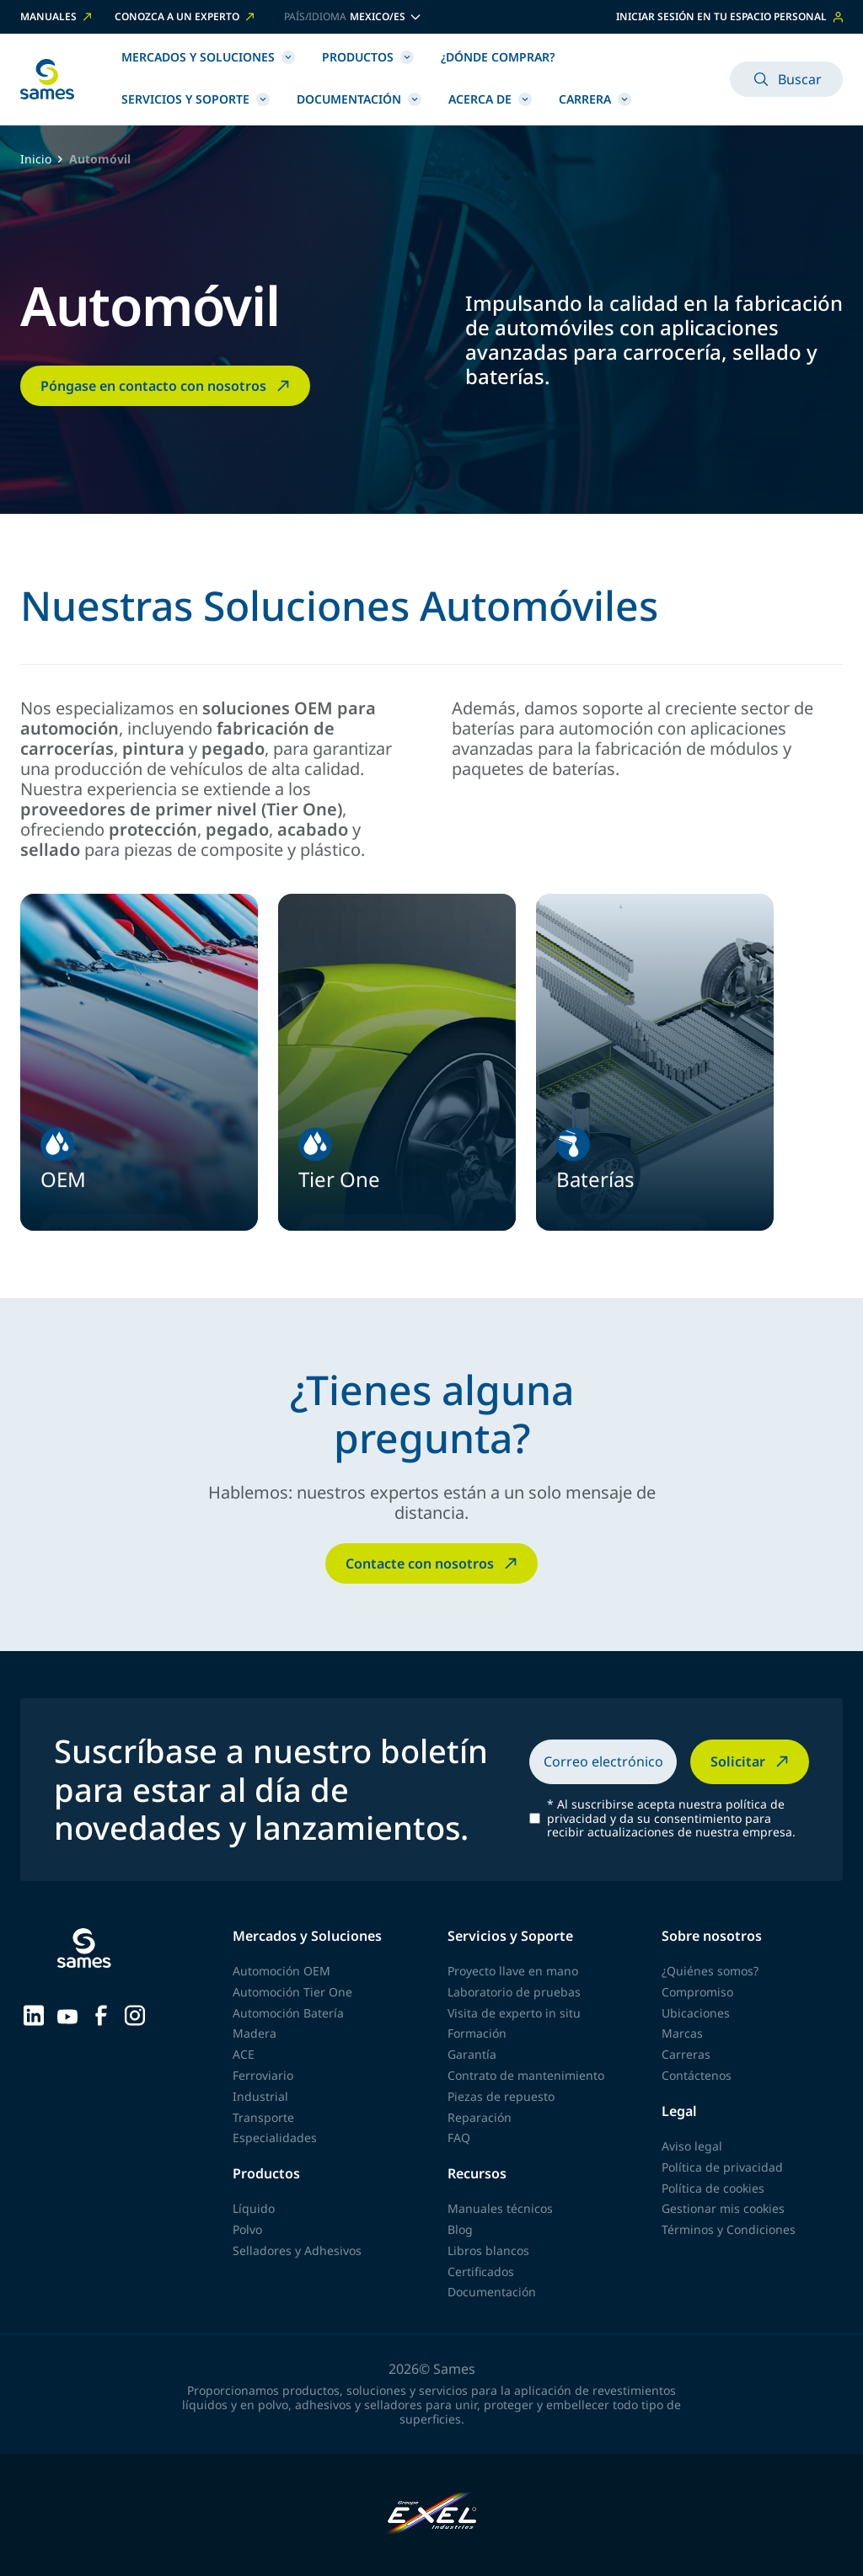  What do you see at coordinates (166, 386) in the screenshot?
I see `Póngase en contacto con nosotros` at bounding box center [166, 386].